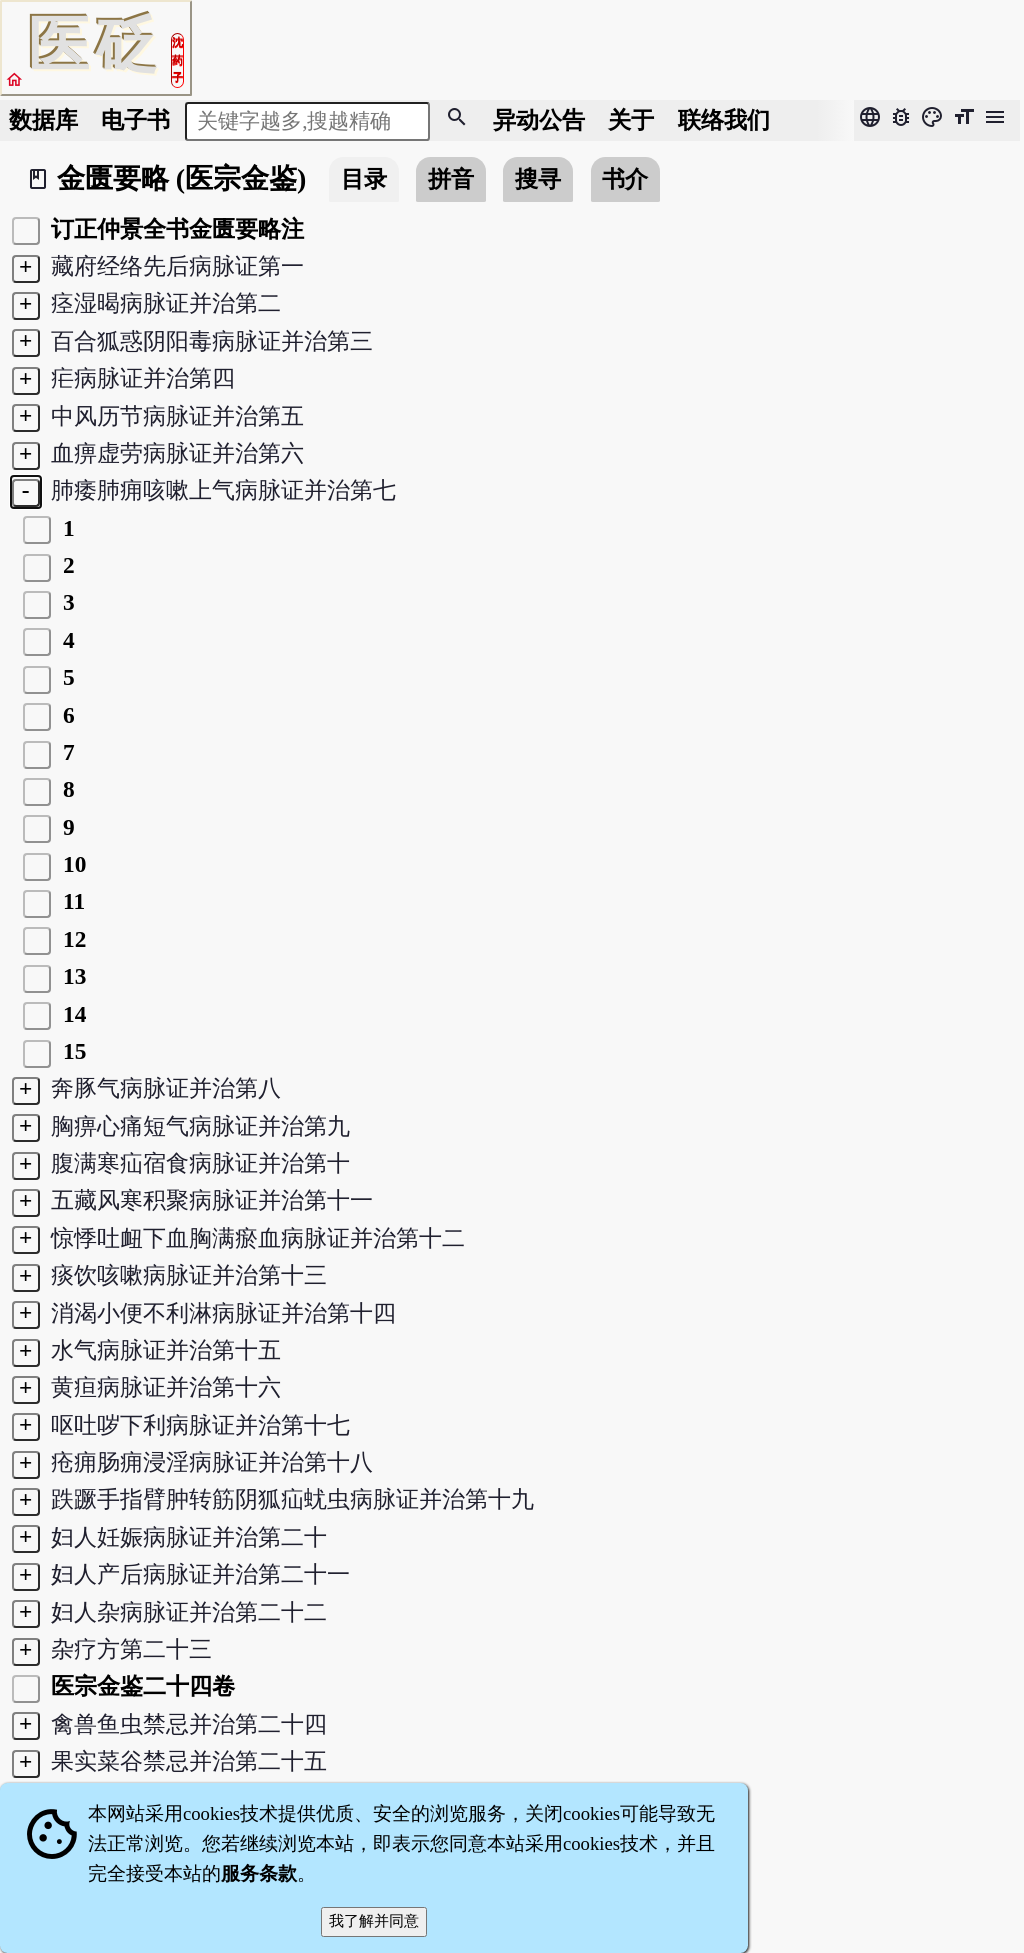 The image size is (1024, 1953). I want to click on 目录, so click(364, 179).